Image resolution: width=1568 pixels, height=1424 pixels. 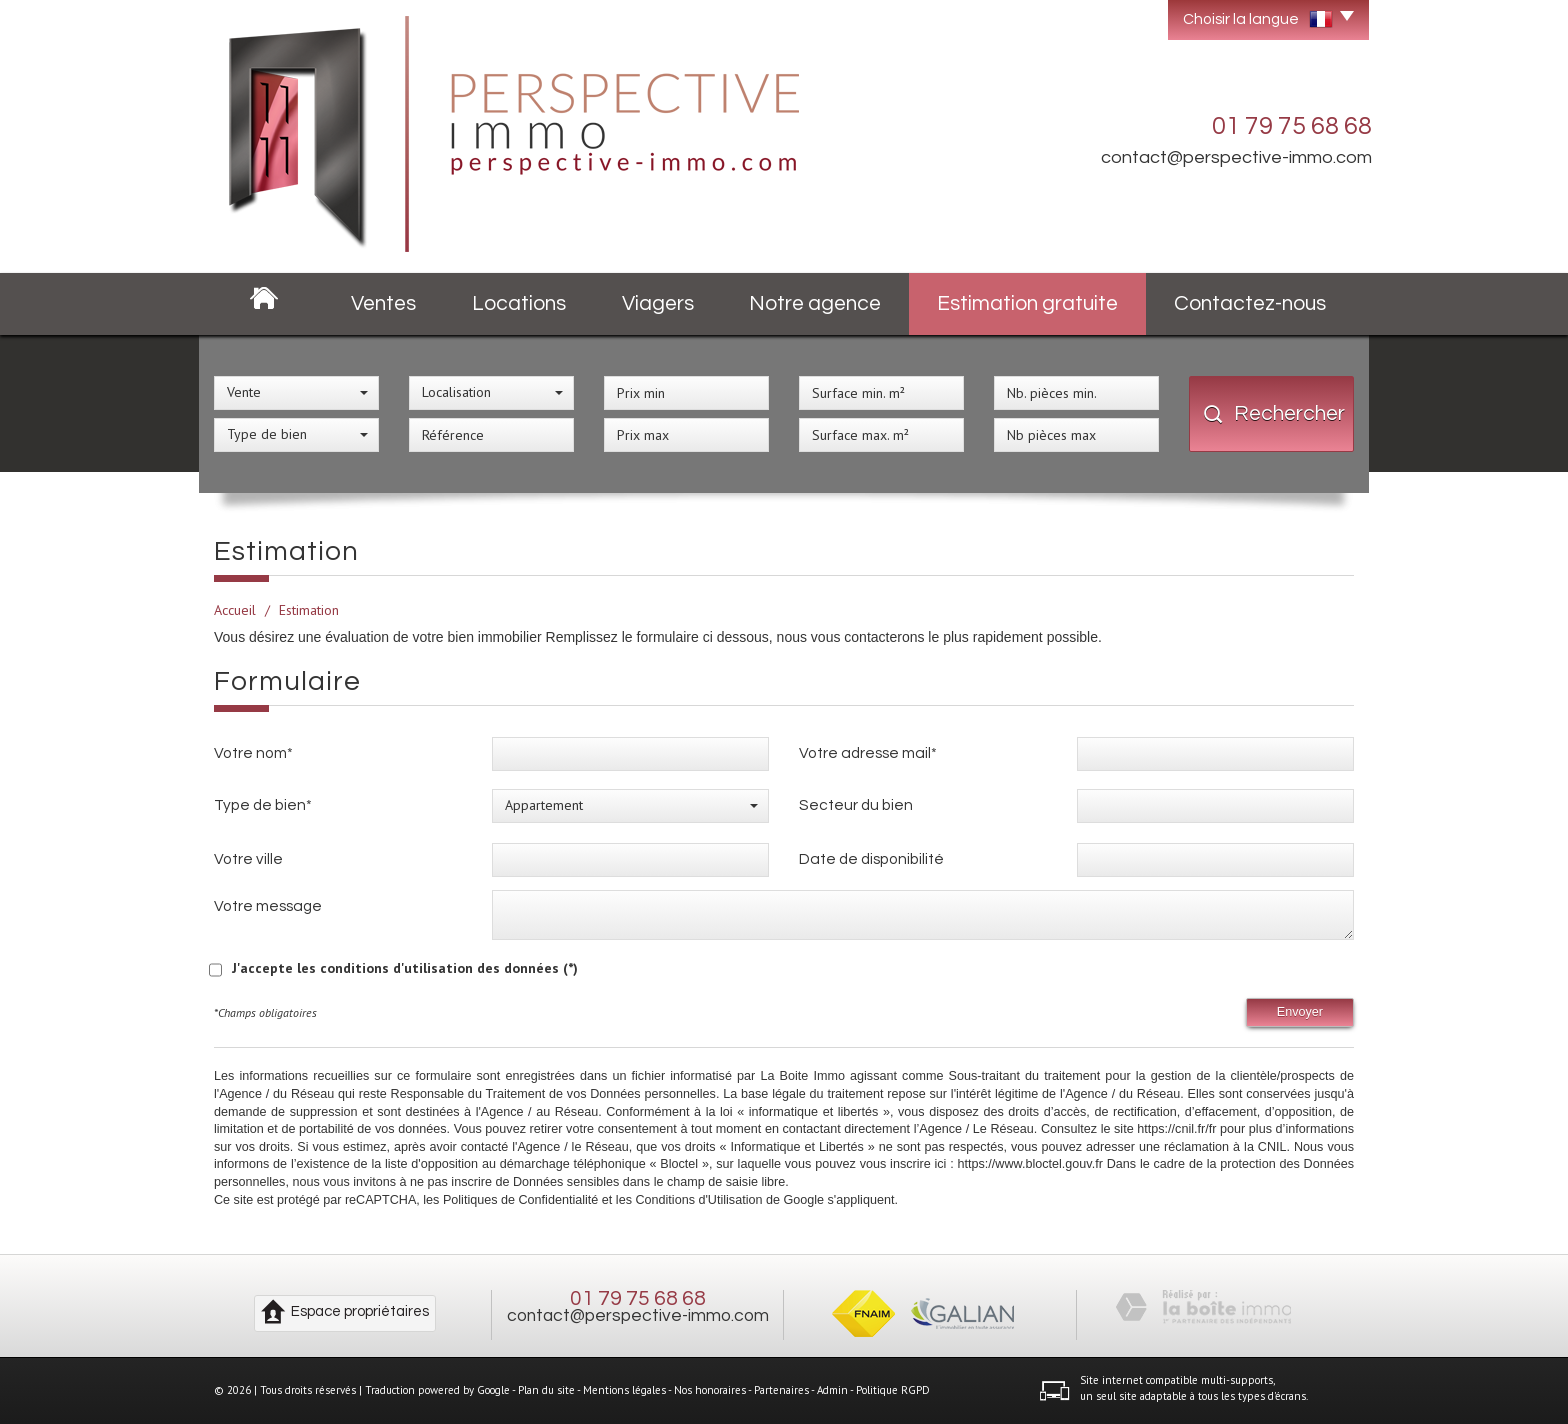 What do you see at coordinates (781, 1390) in the screenshot?
I see `Partenaires` at bounding box center [781, 1390].